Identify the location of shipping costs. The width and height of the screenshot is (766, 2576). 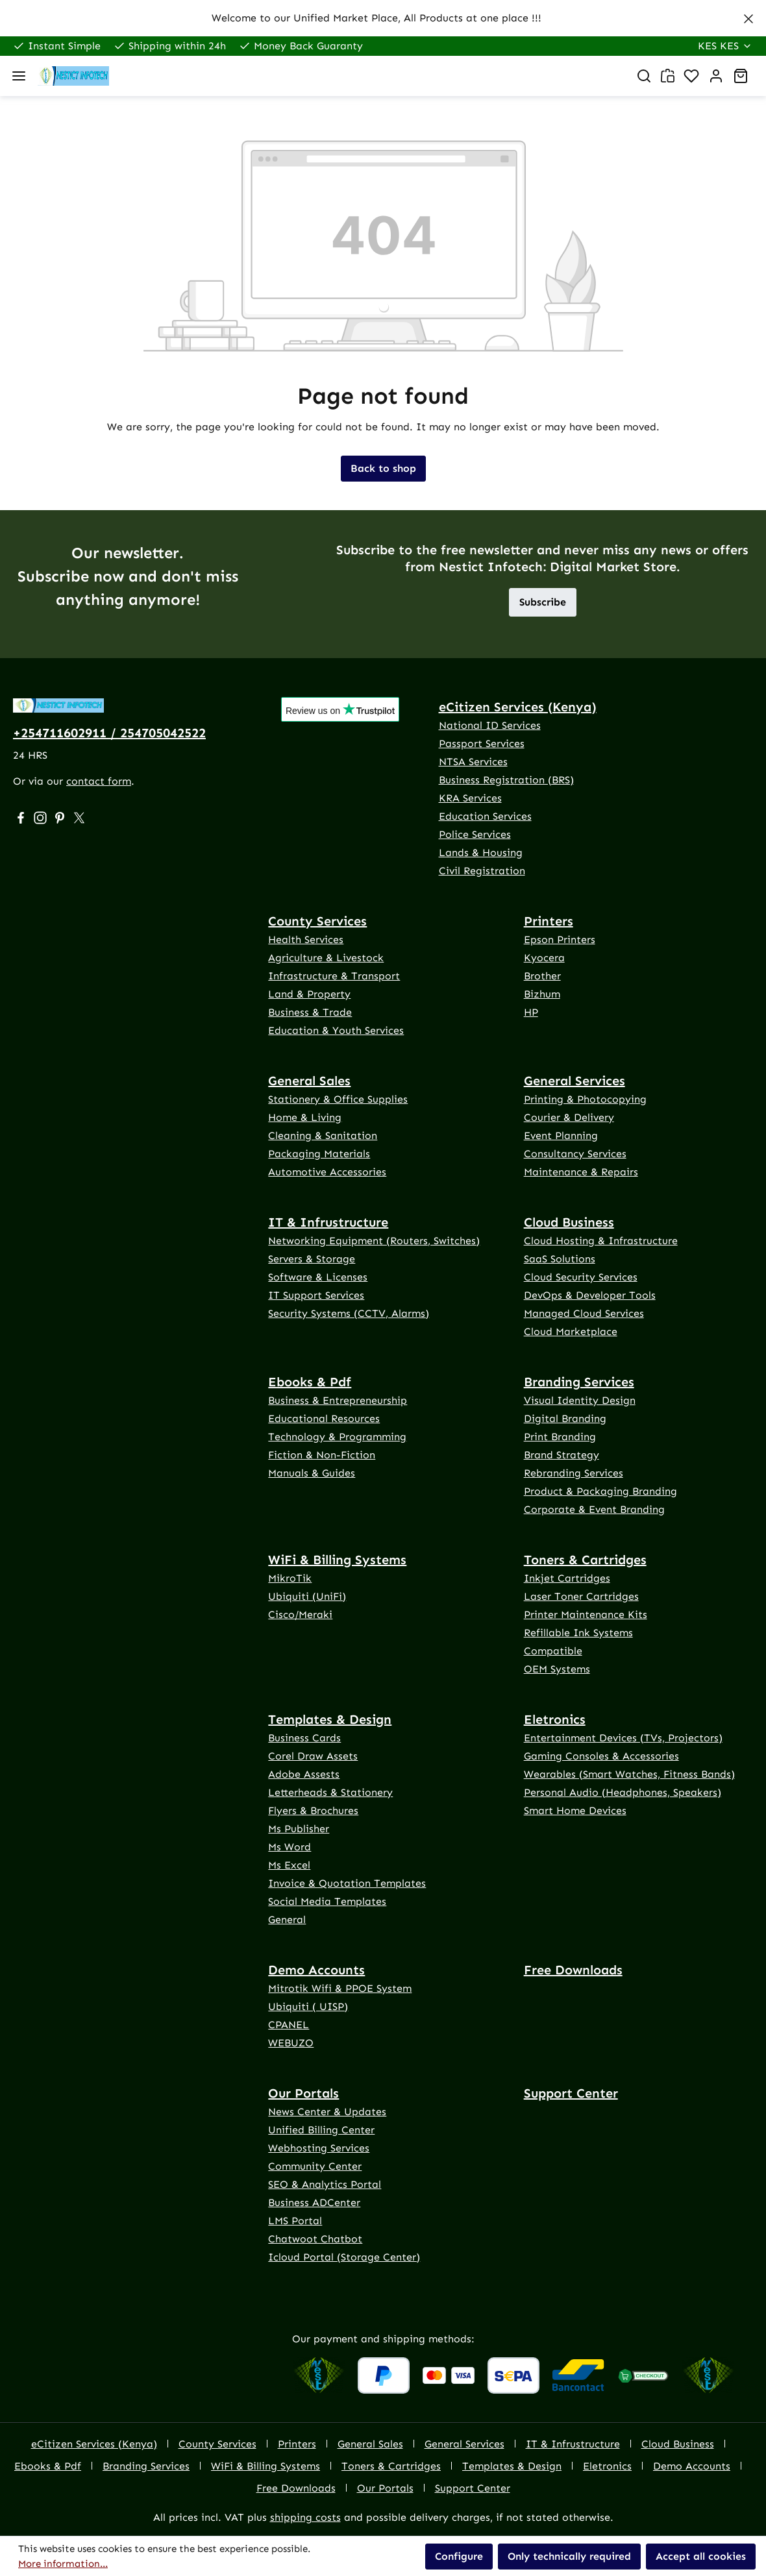
(305, 2517).